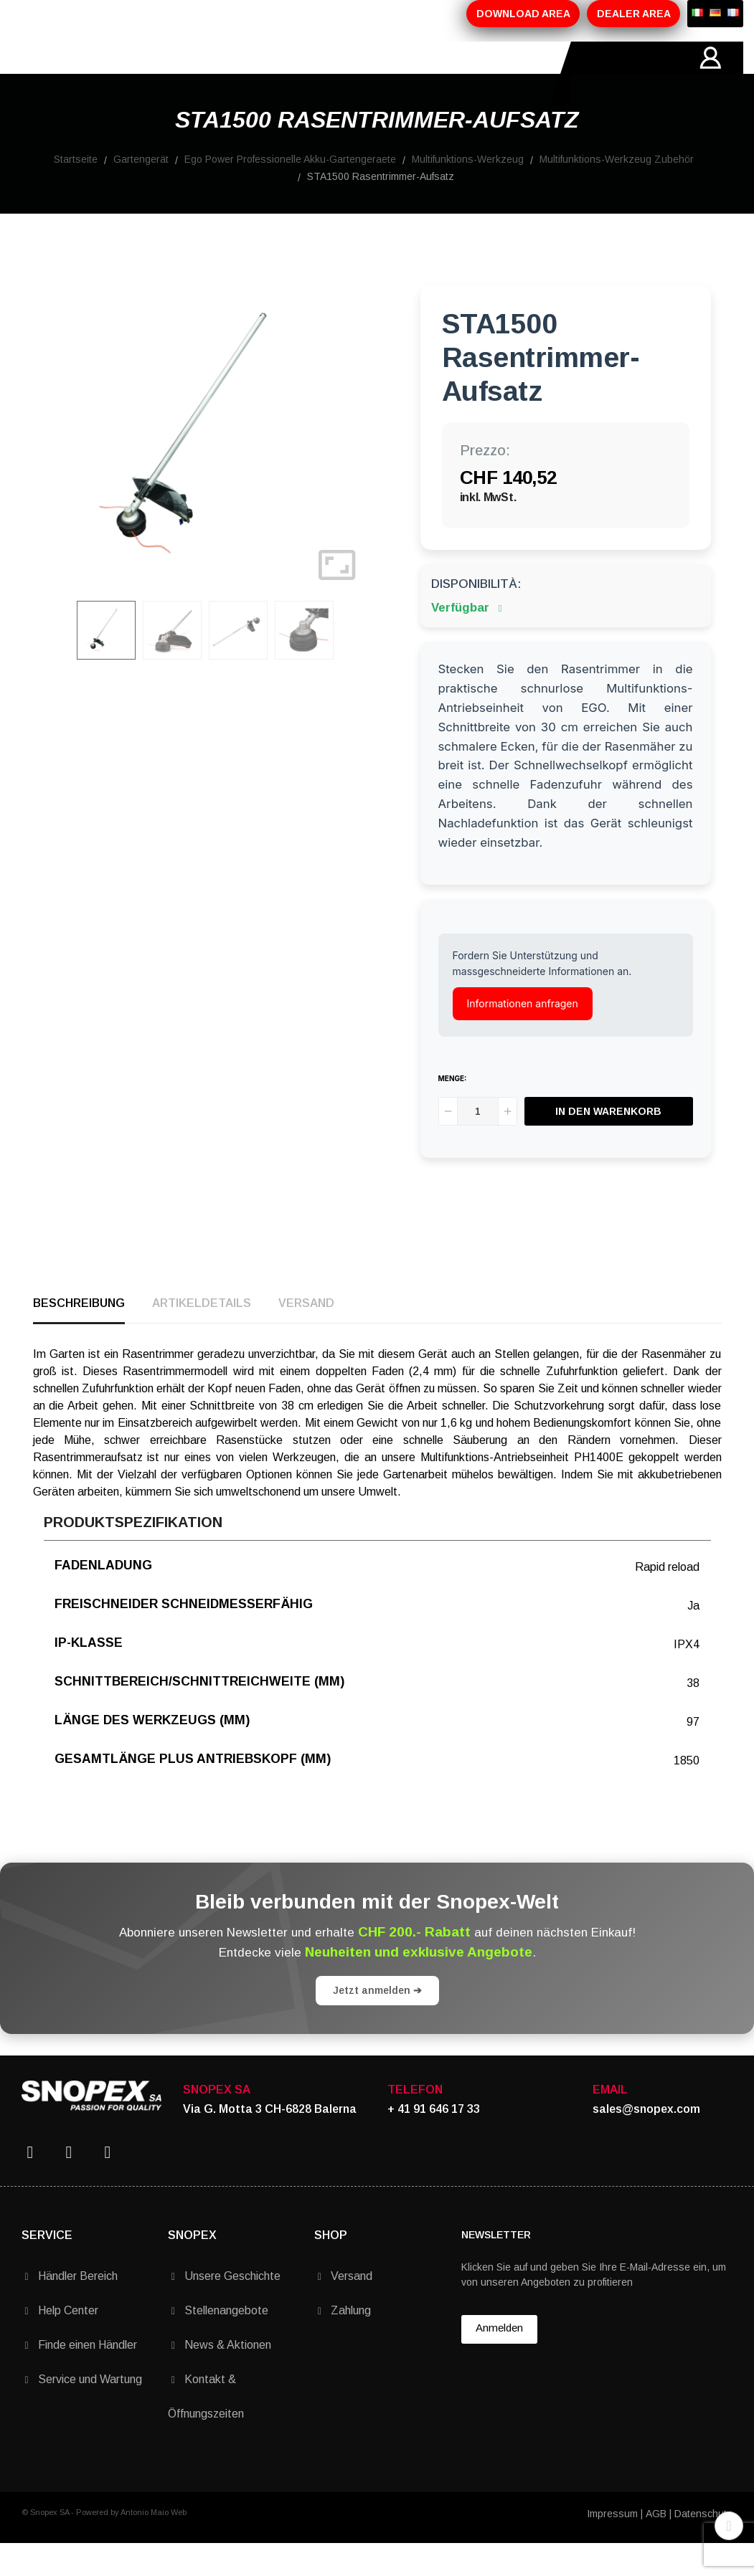 The height and width of the screenshot is (2576, 754). What do you see at coordinates (201, 1335) in the screenshot?
I see `Artikeldetails` at bounding box center [201, 1335].